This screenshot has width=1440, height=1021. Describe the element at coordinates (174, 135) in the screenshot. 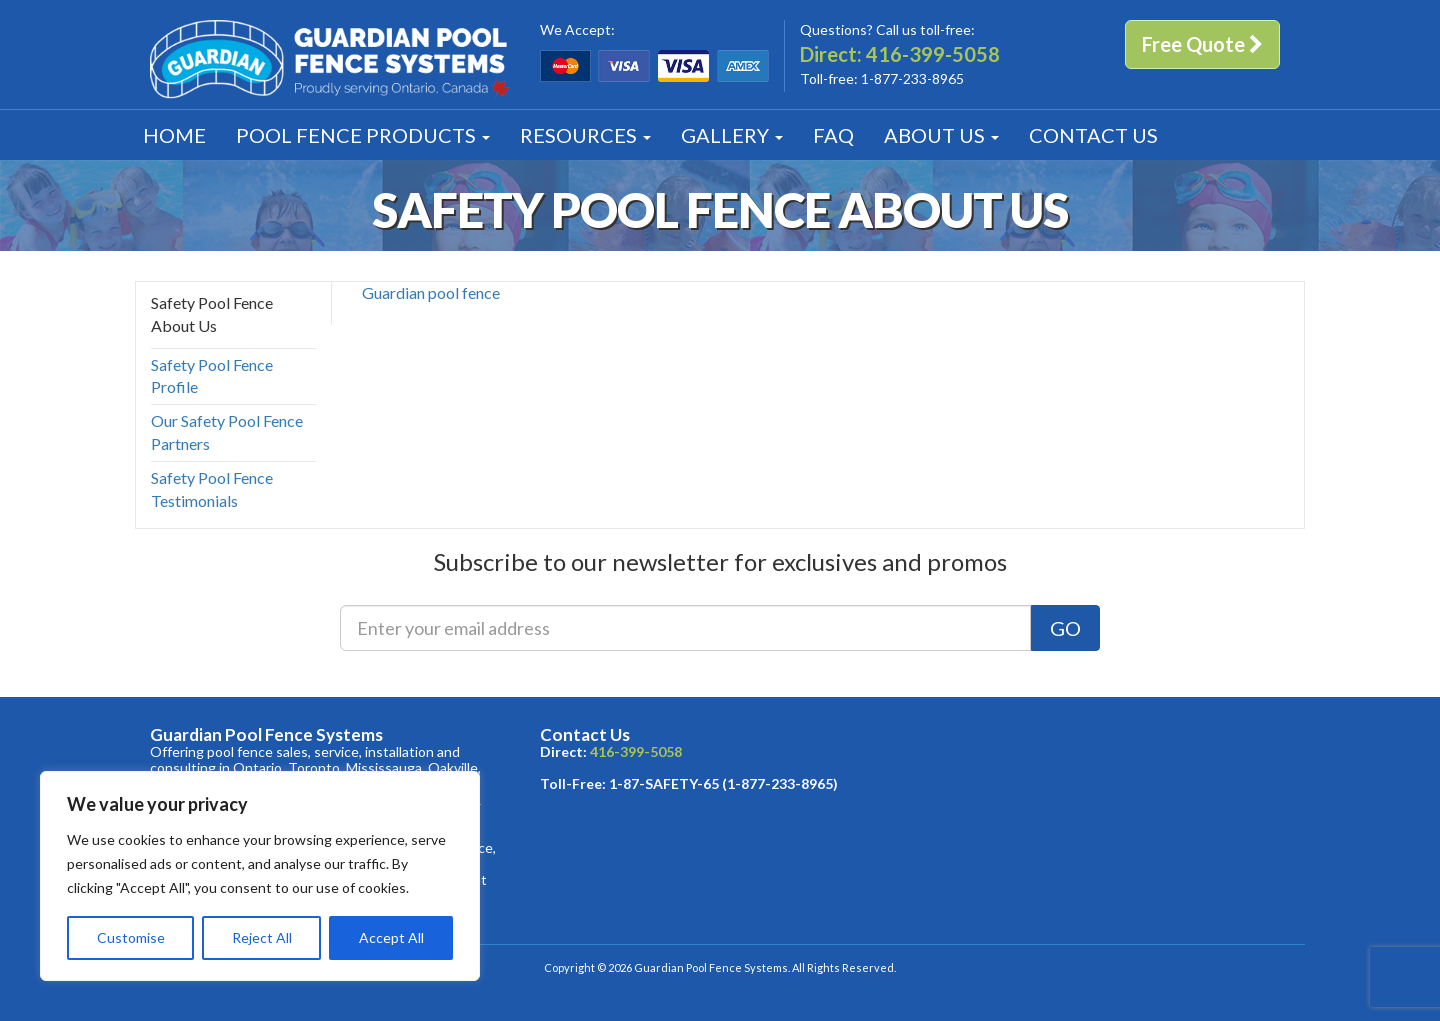

I see `Home` at that location.